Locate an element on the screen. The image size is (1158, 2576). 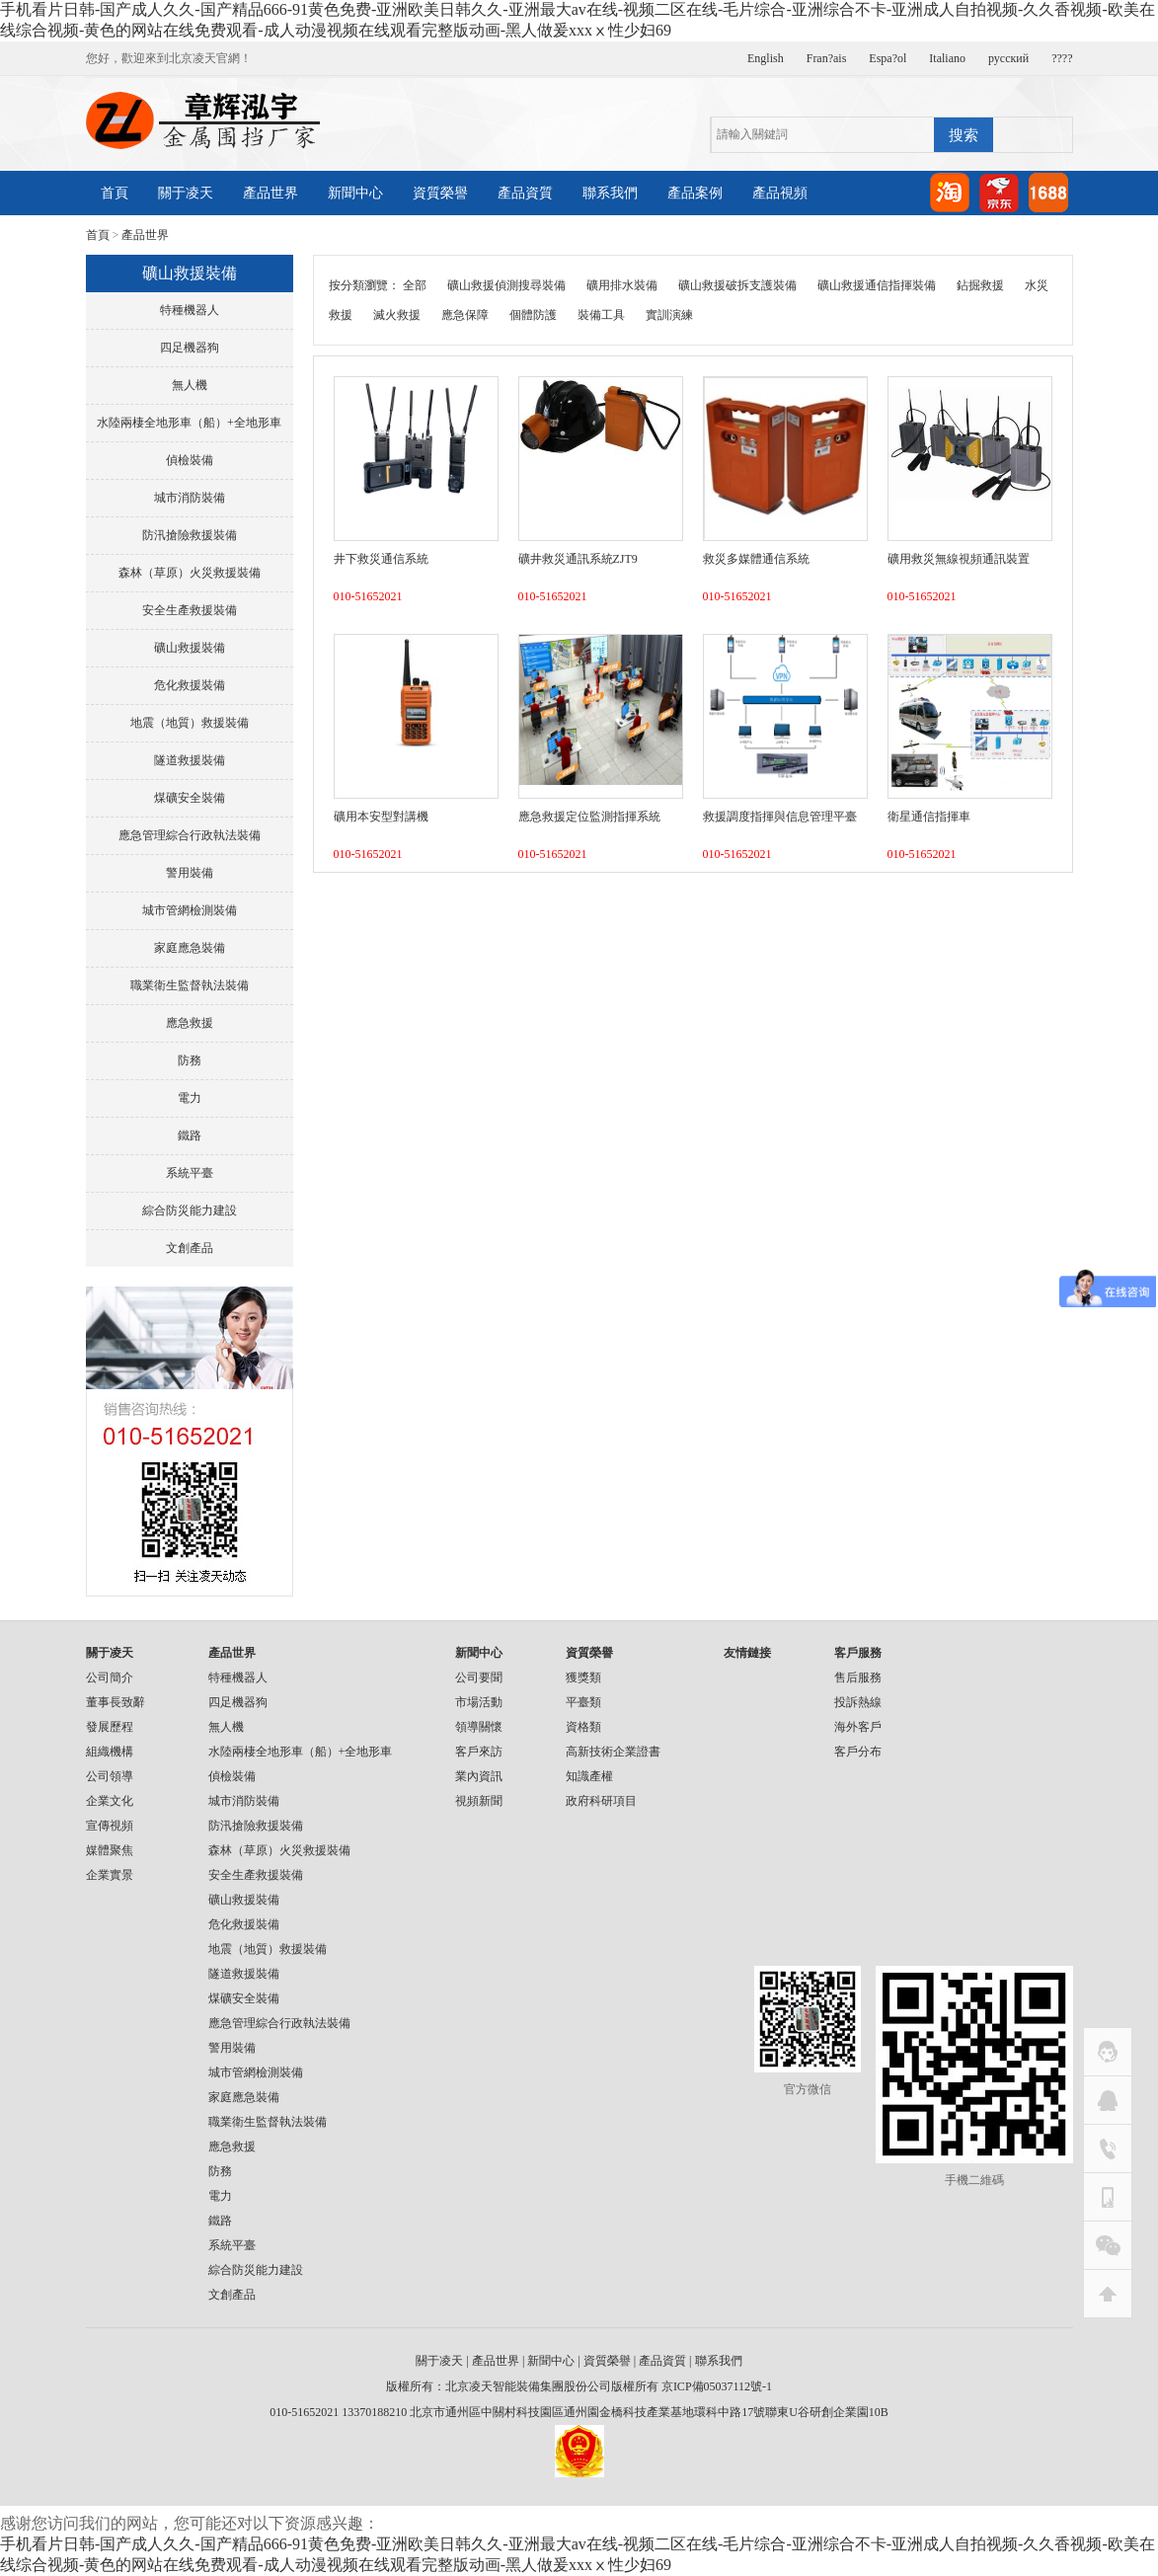
???? is located at coordinates (1061, 58).